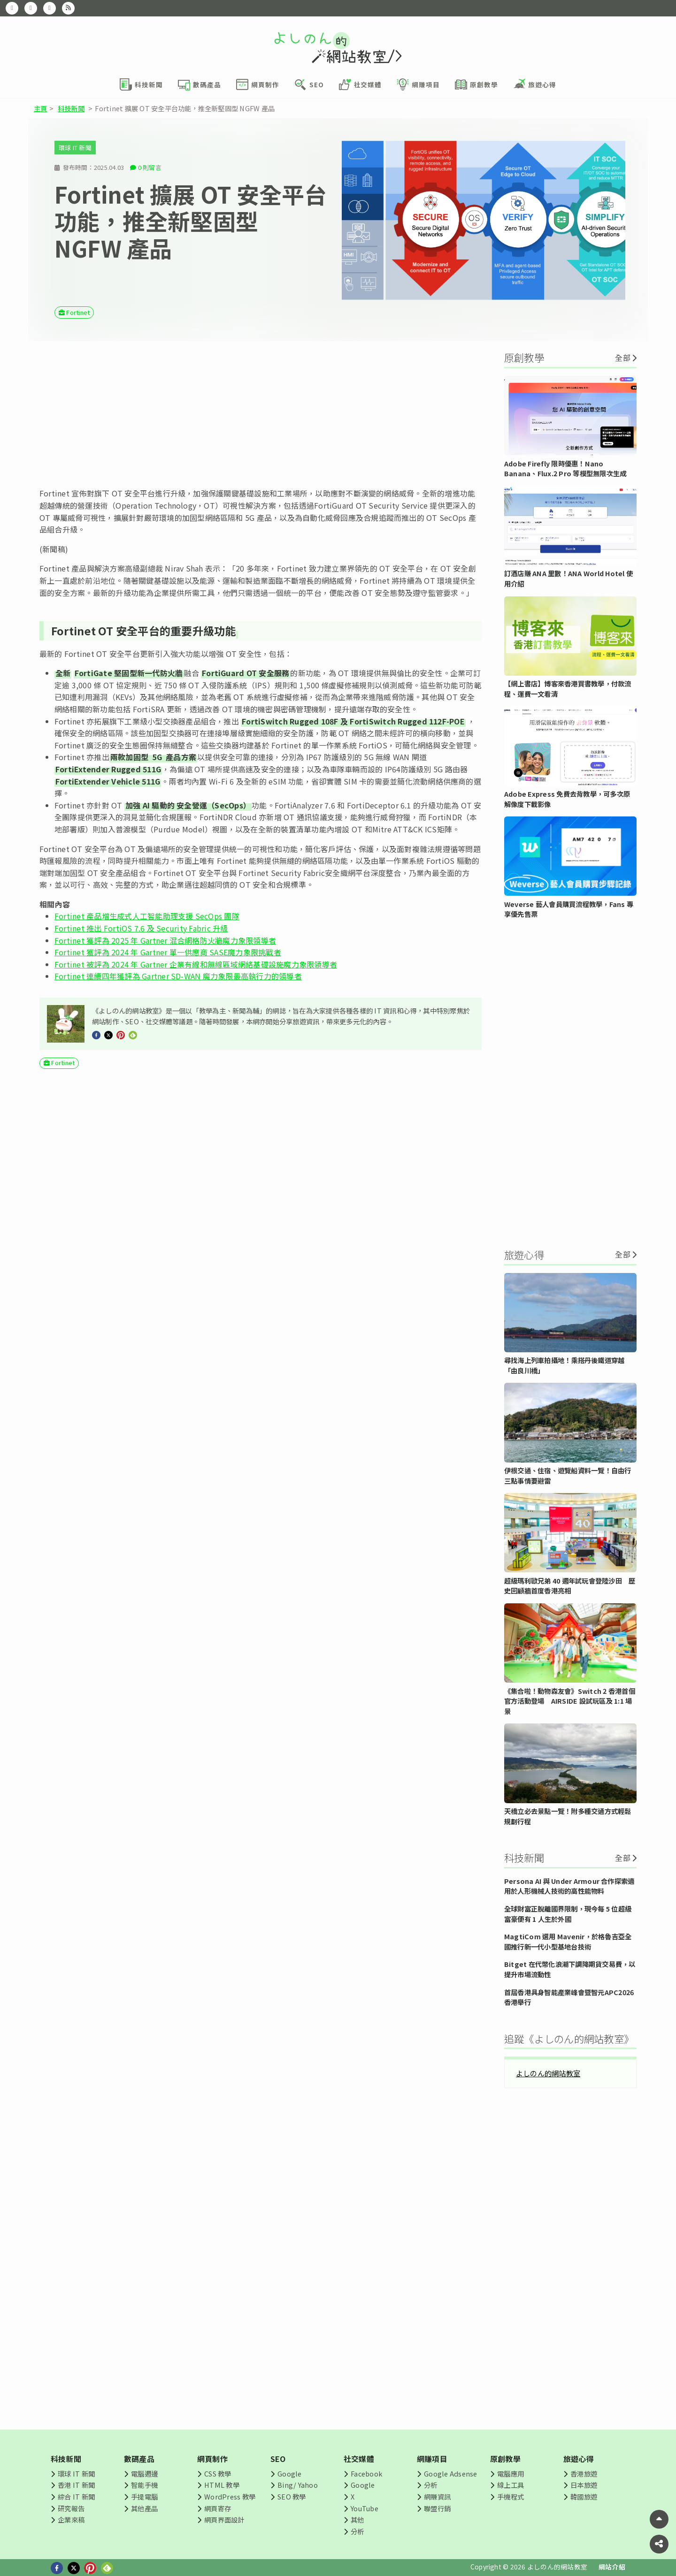  What do you see at coordinates (144, 2473) in the screenshot?
I see `電腦週邊` at bounding box center [144, 2473].